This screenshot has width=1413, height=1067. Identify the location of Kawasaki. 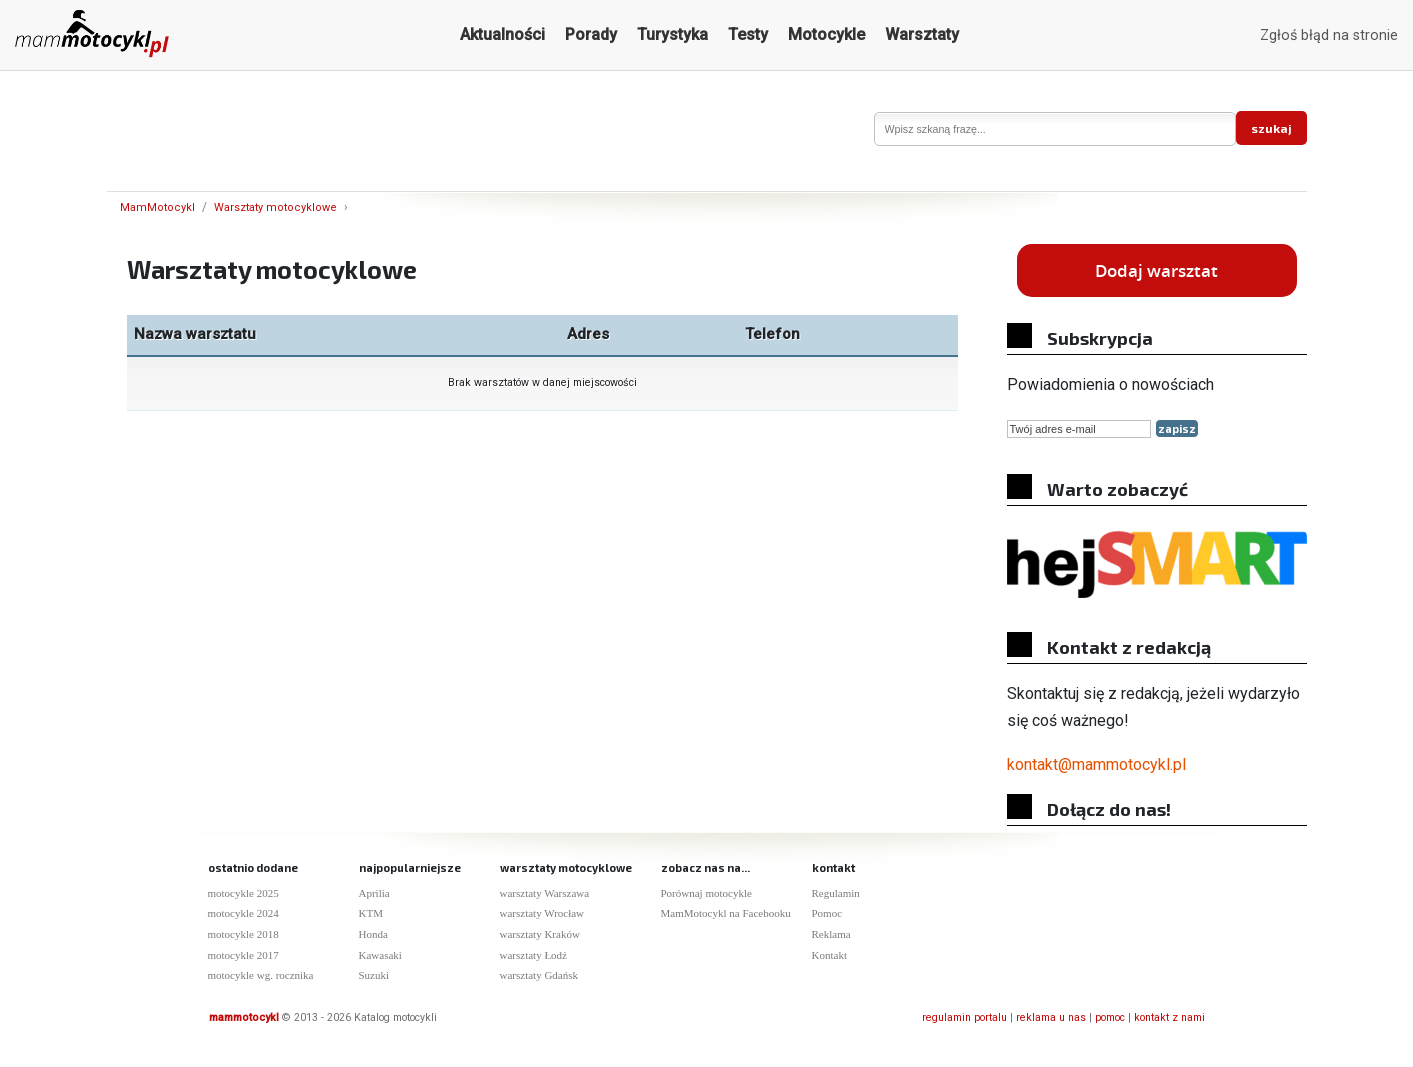
(380, 955).